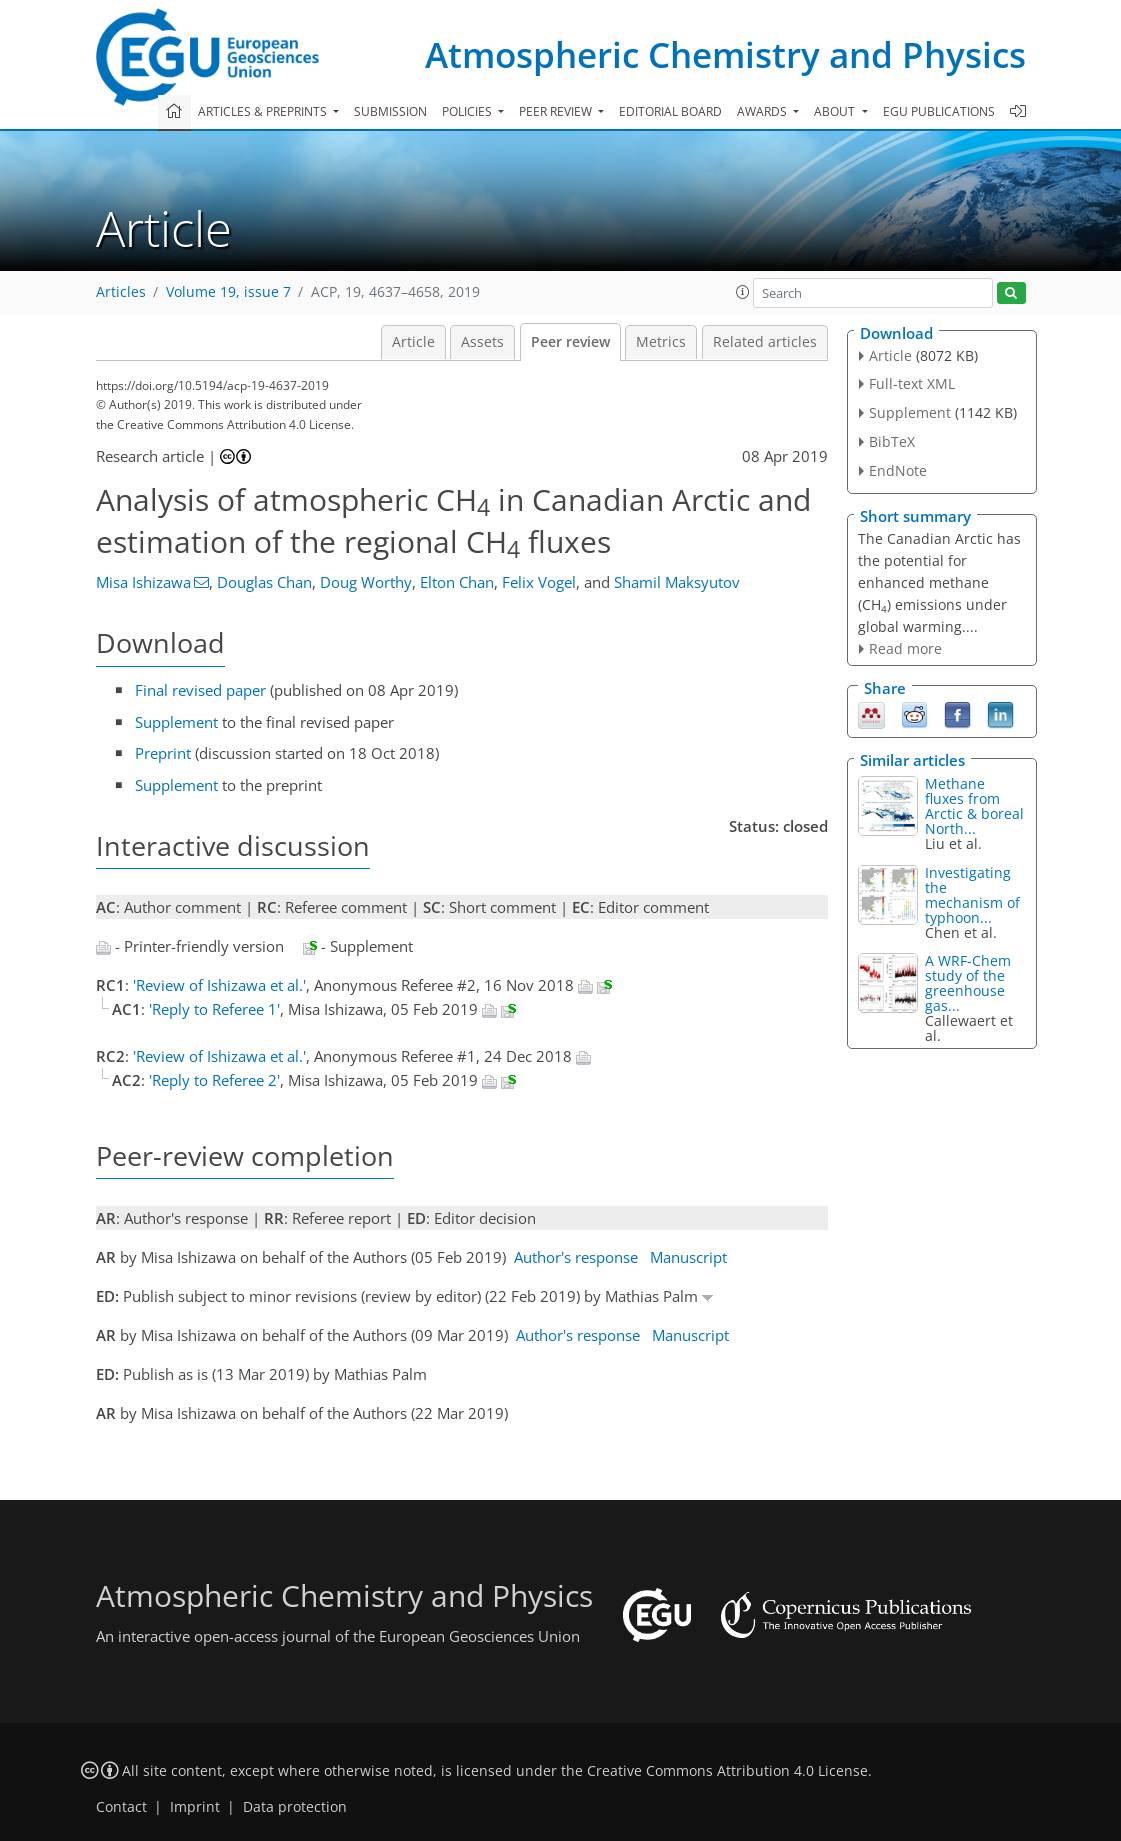 This screenshot has height=1841, width=1121. Describe the element at coordinates (176, 722) in the screenshot. I see `Supplement` at that location.